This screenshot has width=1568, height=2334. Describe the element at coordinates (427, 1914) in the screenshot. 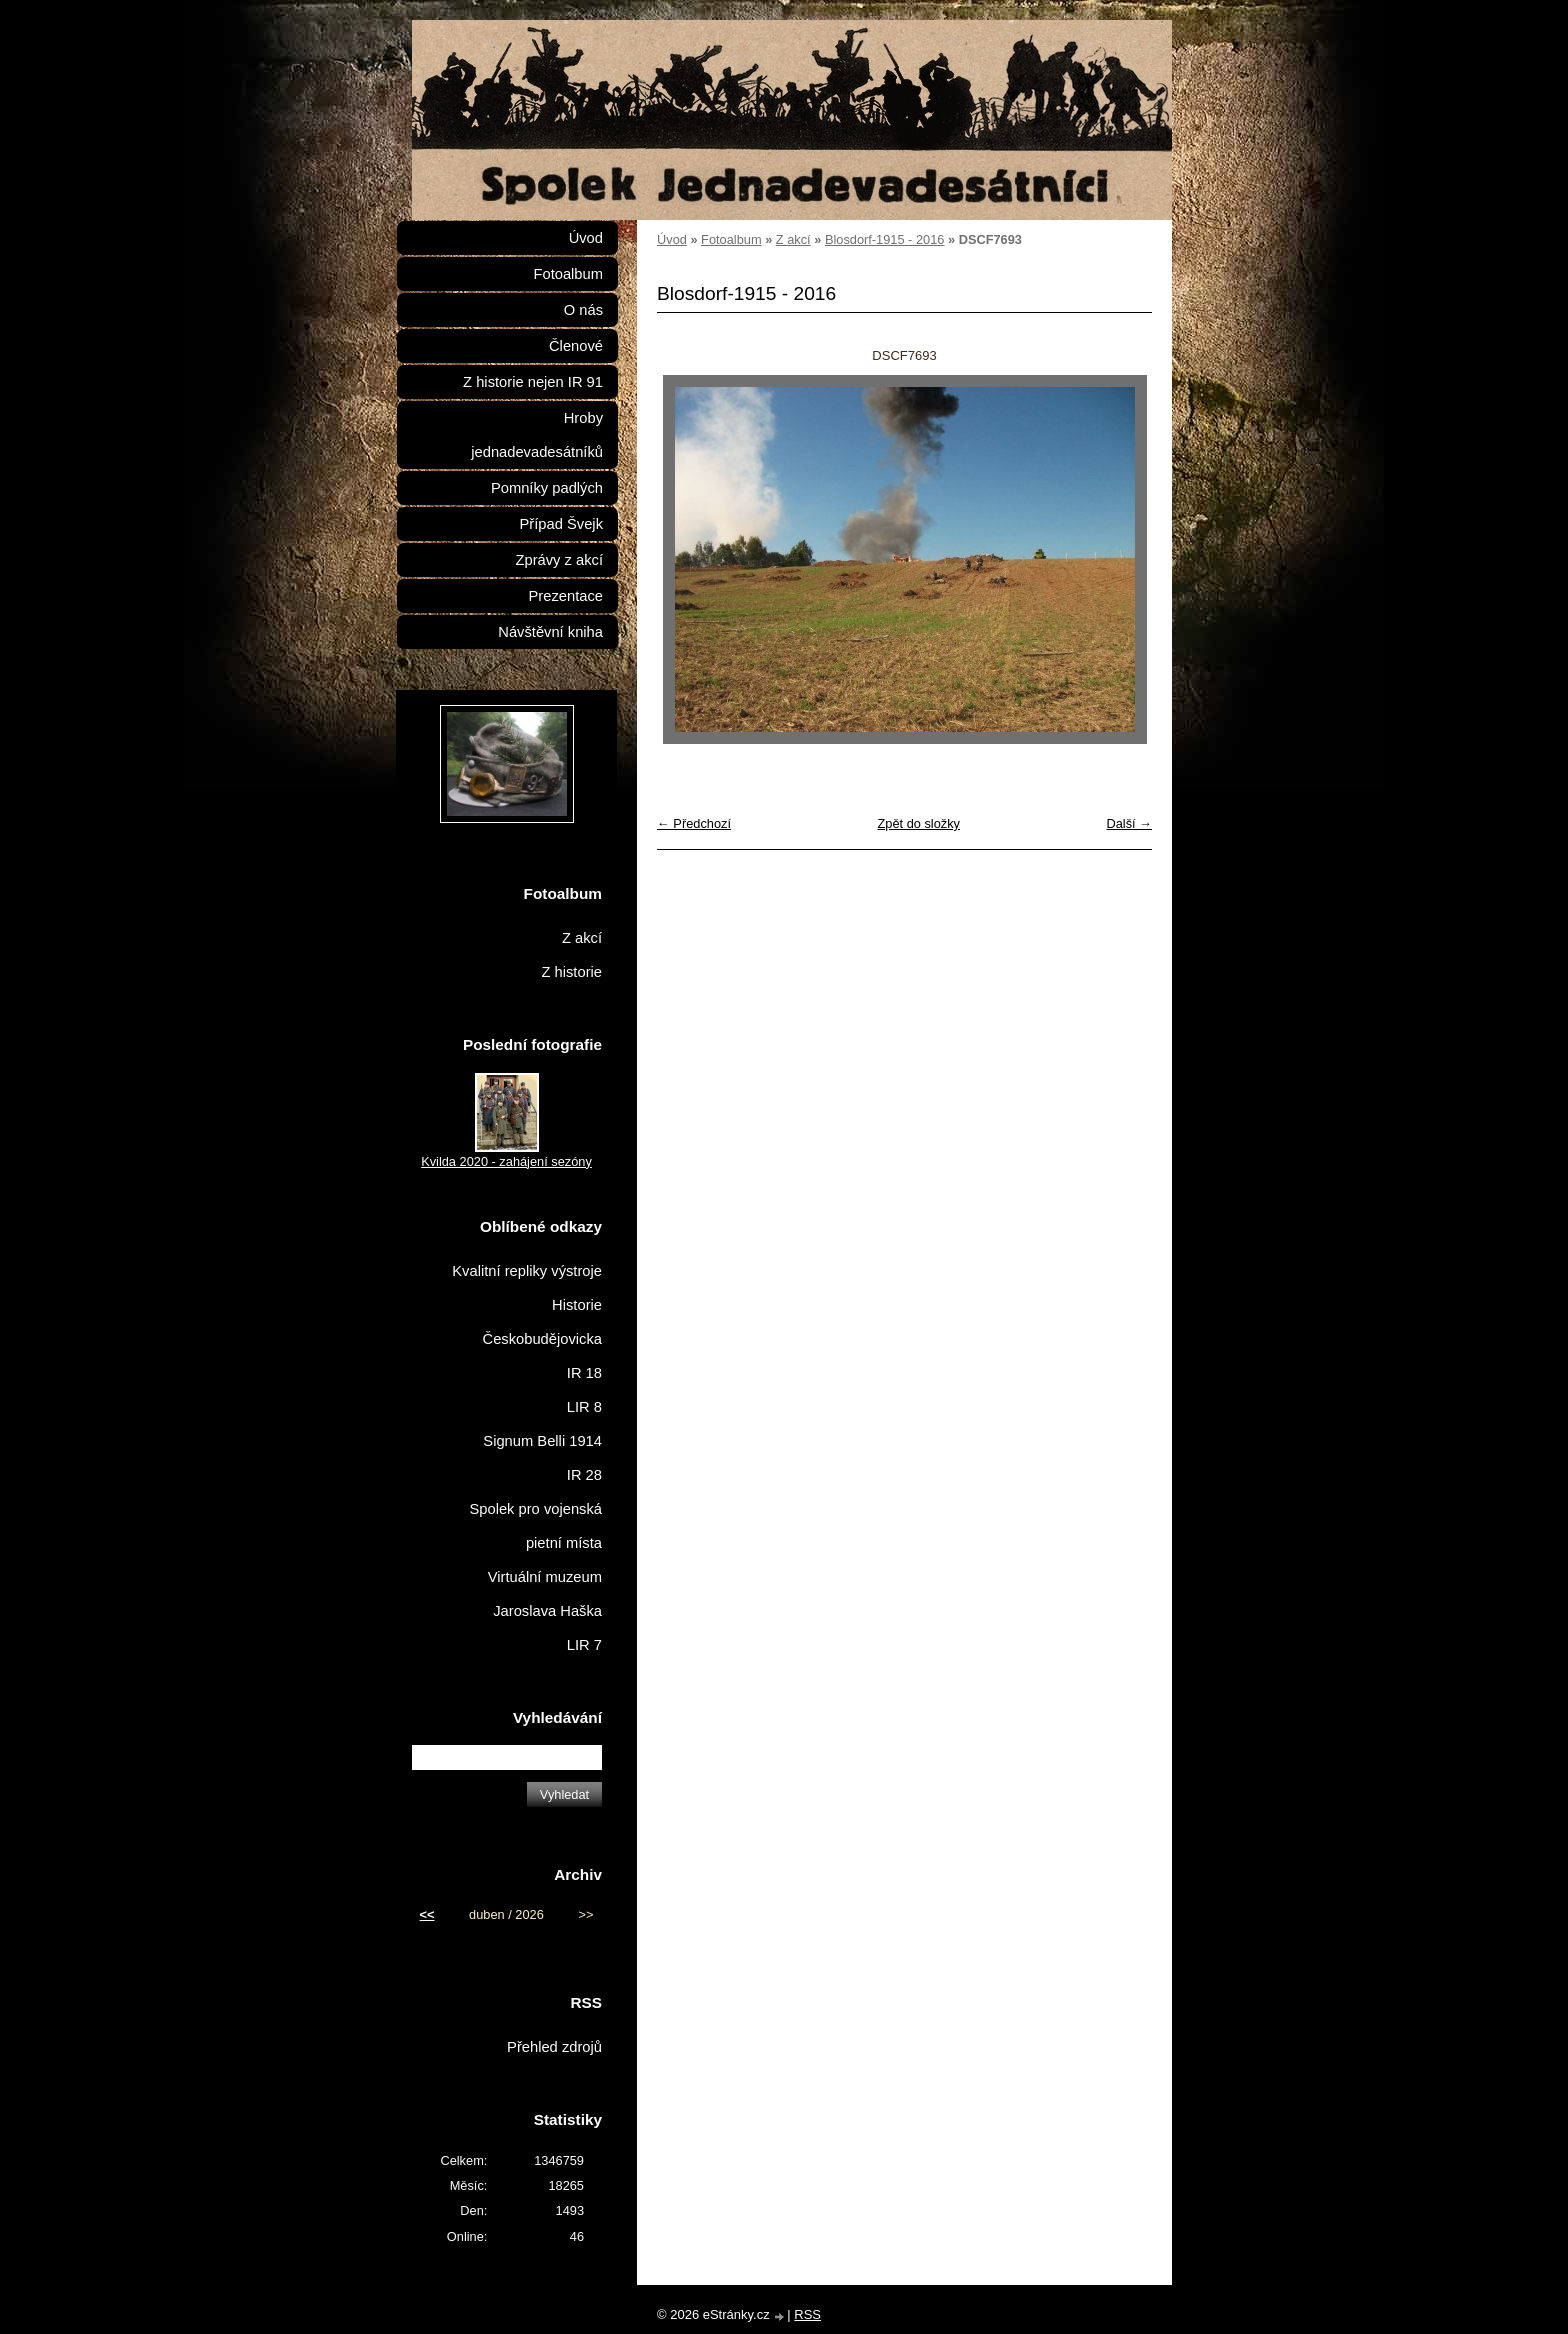

I see `<<` at that location.